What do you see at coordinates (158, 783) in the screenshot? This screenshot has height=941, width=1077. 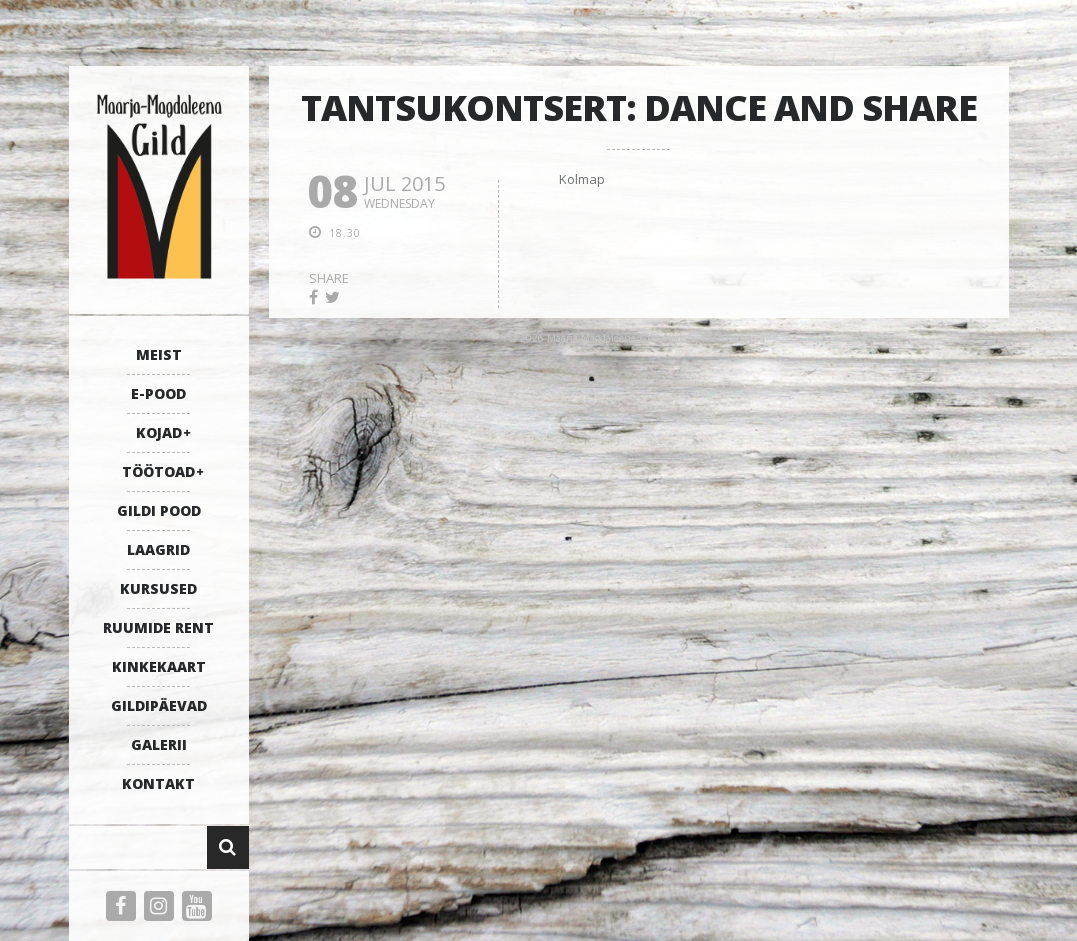 I see `KONTAKT` at bounding box center [158, 783].